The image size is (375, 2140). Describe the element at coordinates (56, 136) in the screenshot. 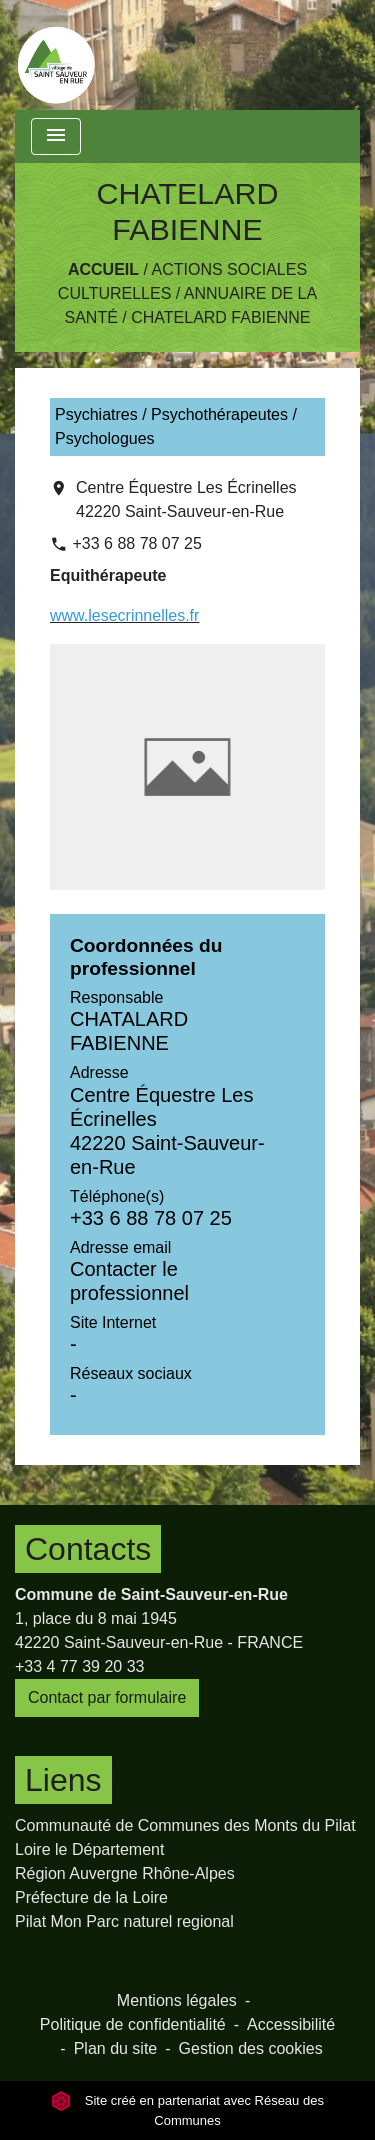

I see `[Toggle navigation]` at that location.